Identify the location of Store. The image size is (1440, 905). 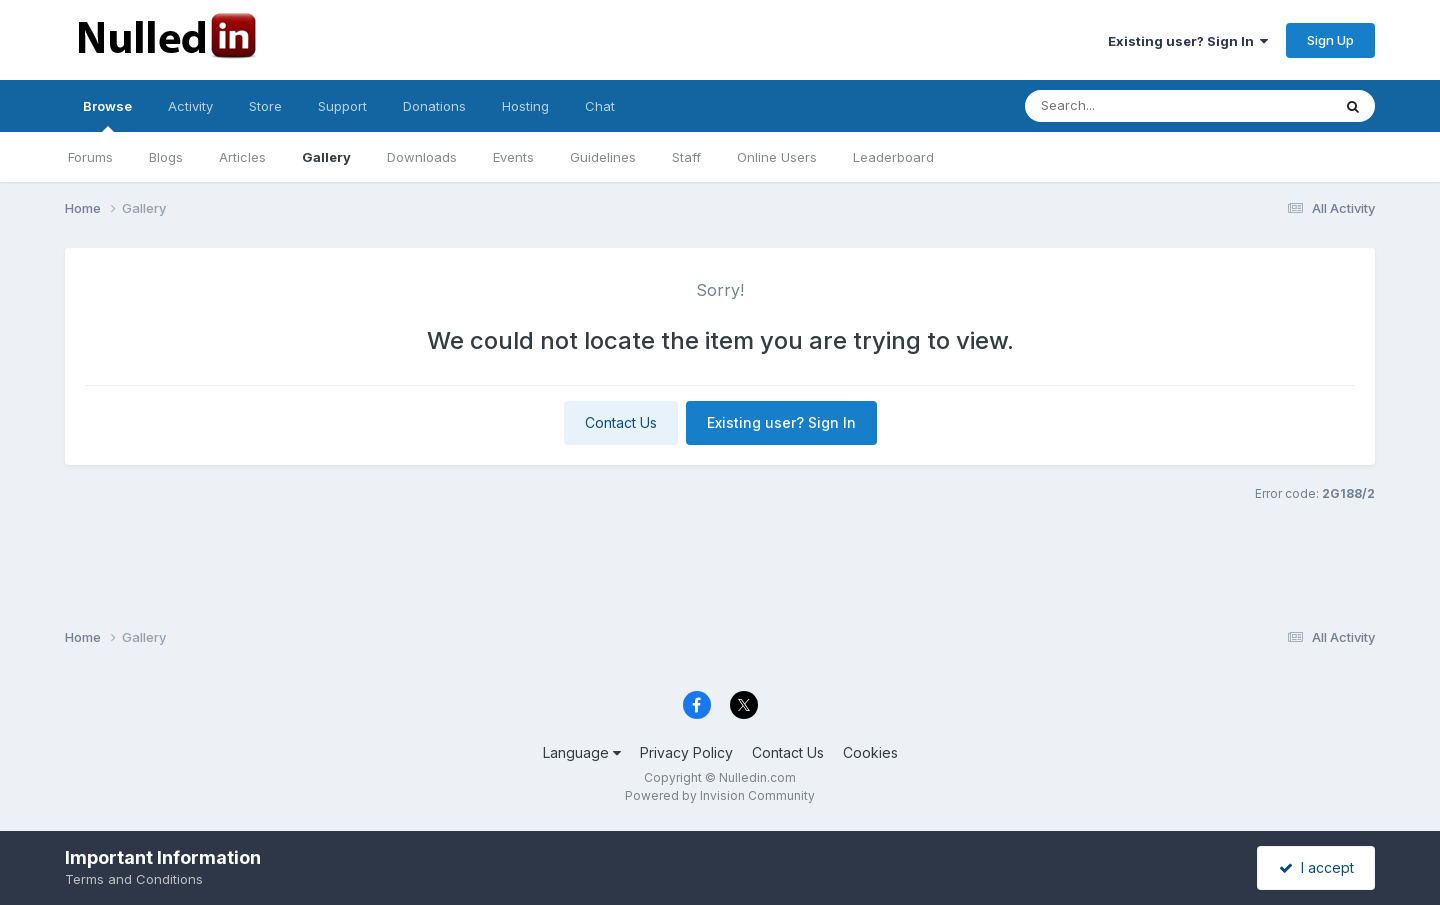
(265, 106).